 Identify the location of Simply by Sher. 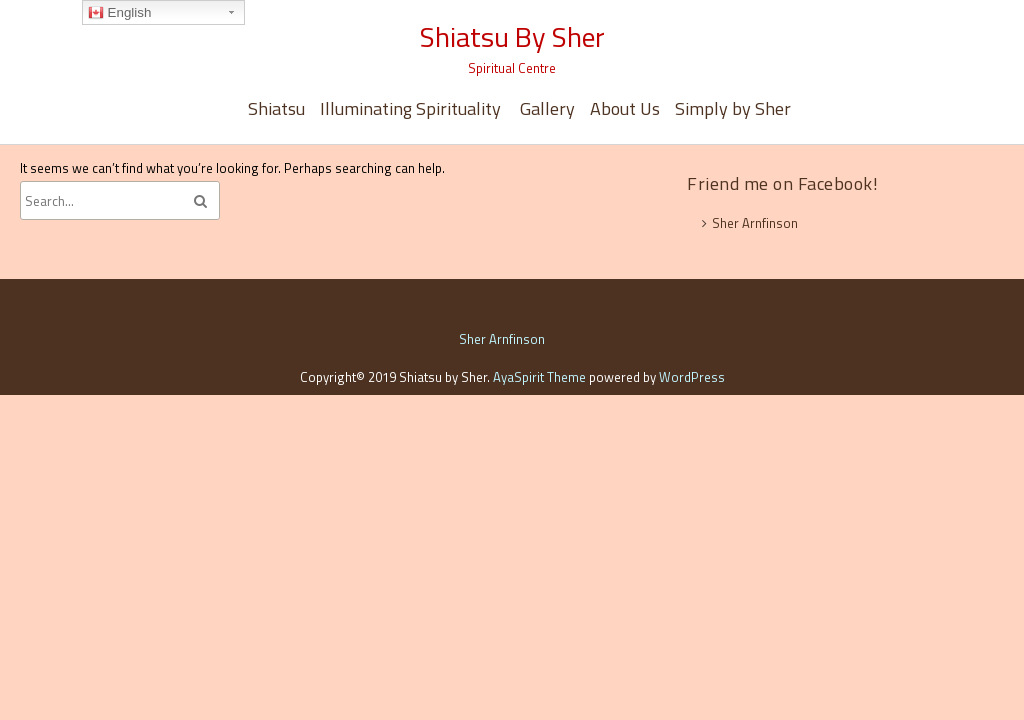
(733, 108).